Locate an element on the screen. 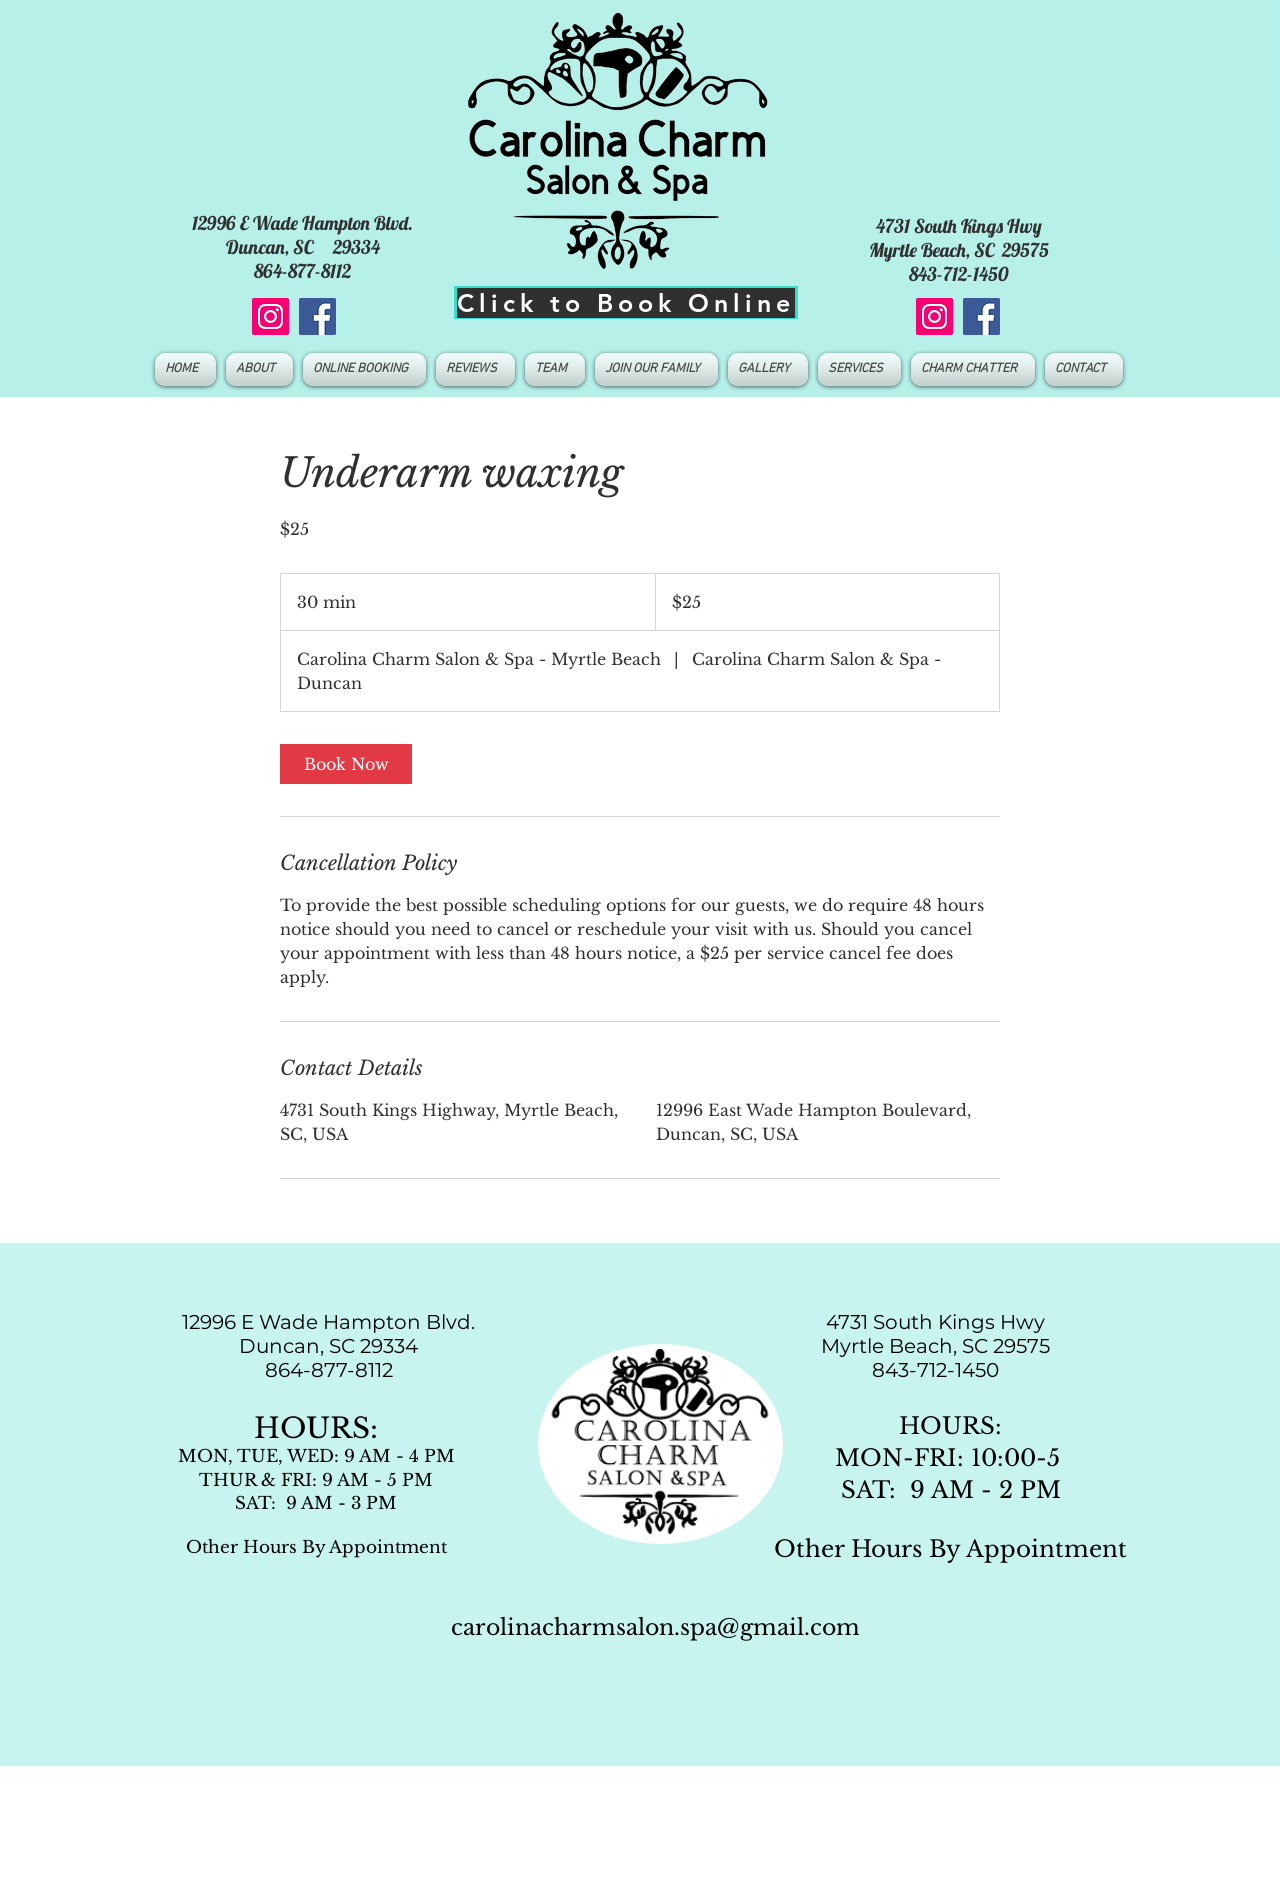 This screenshot has width=1280, height=1901. [link] is located at coordinates (346, 764).